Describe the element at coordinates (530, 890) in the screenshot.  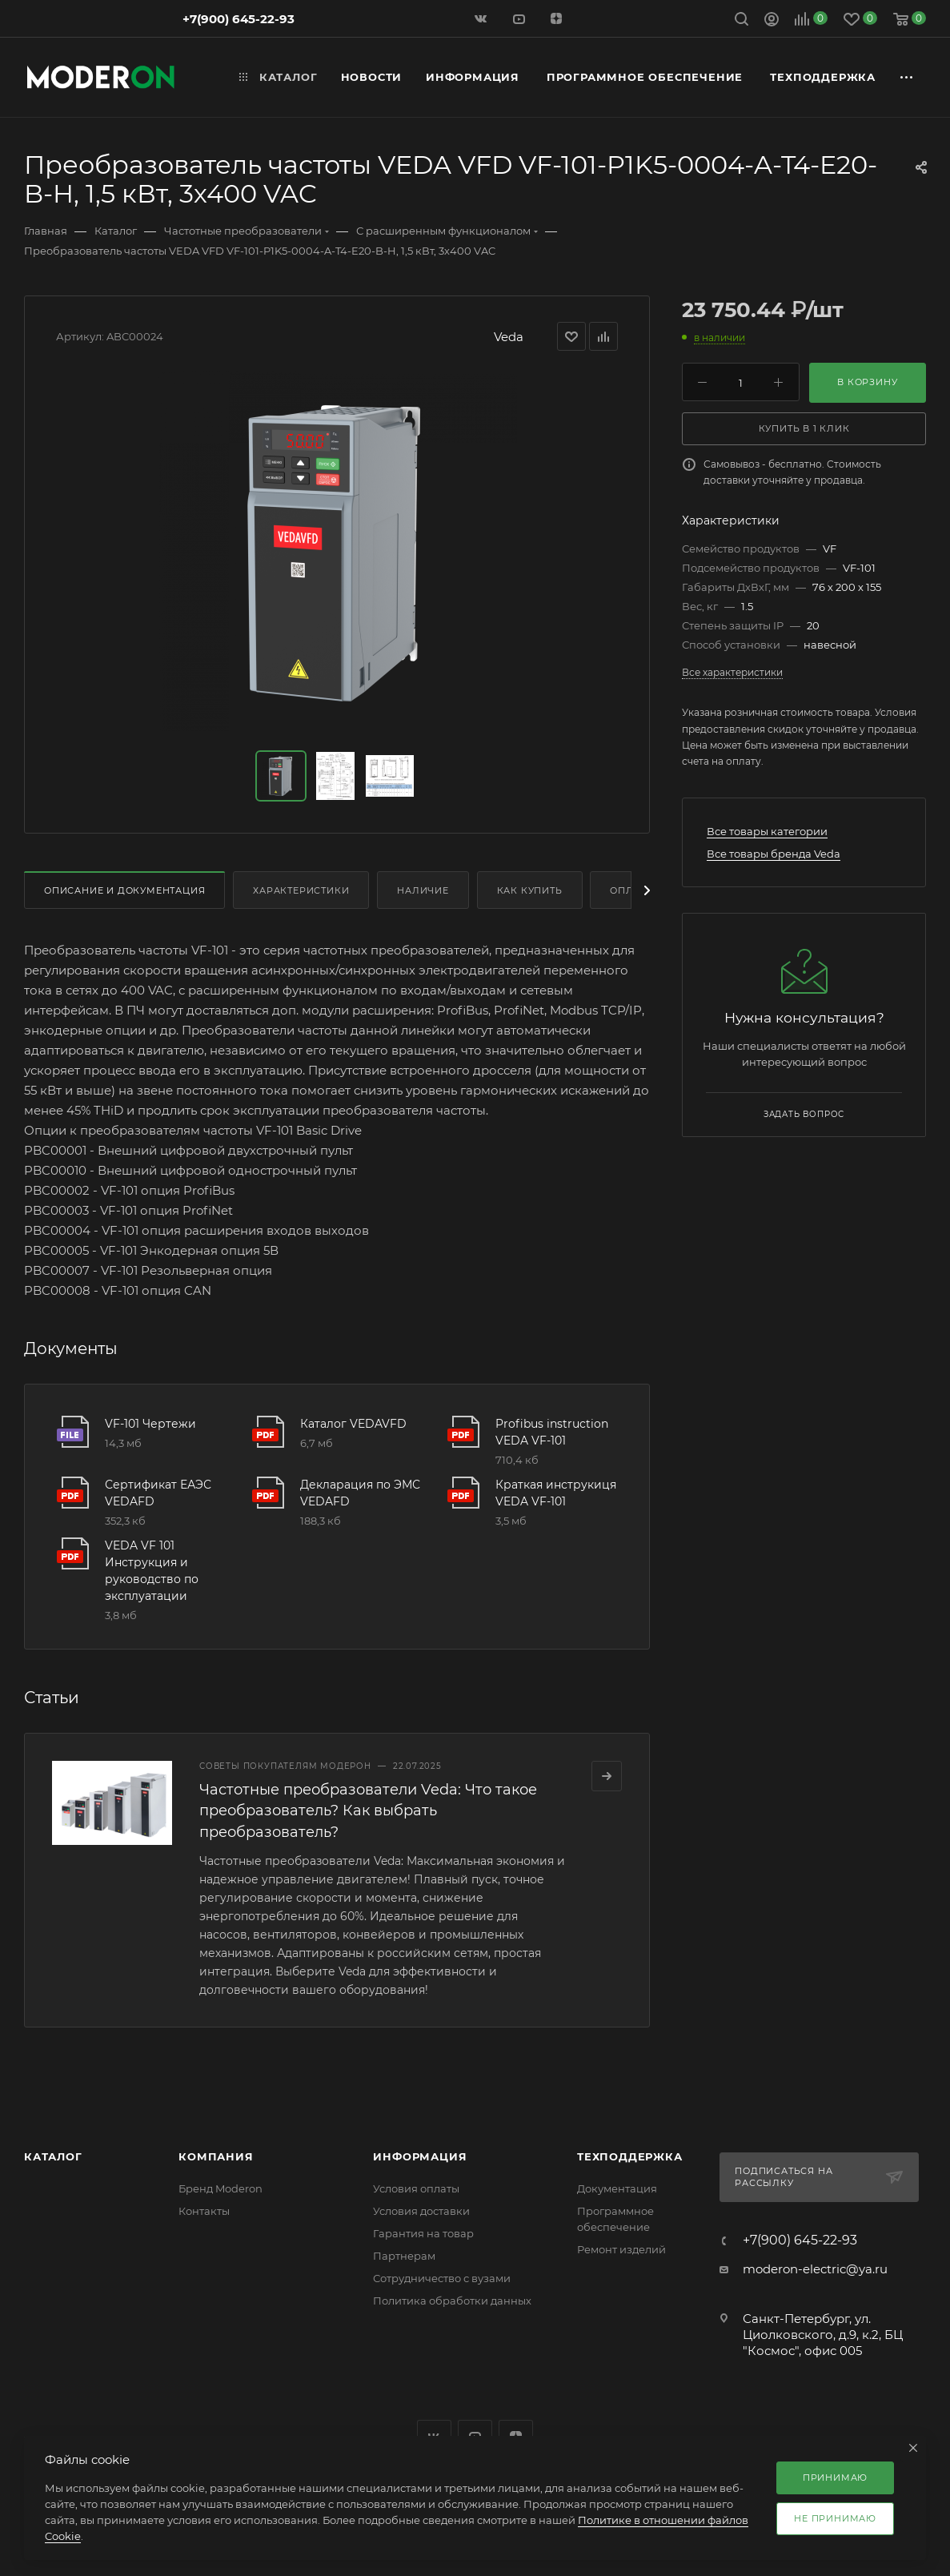
I see `Как купить` at that location.